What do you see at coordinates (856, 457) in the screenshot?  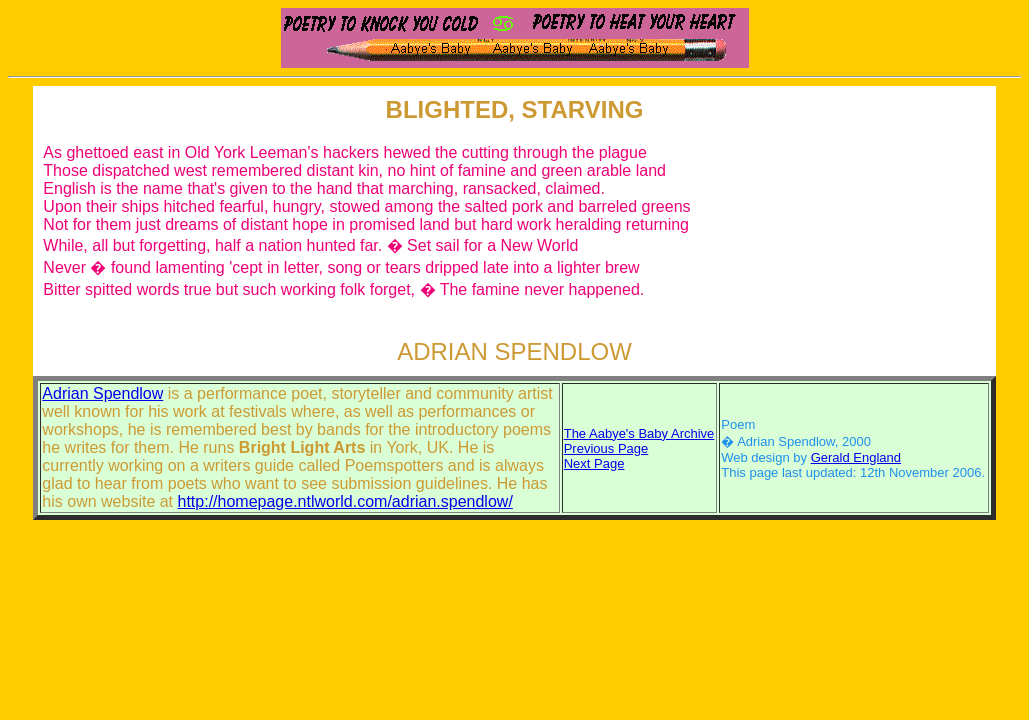 I see `Gerald England` at bounding box center [856, 457].